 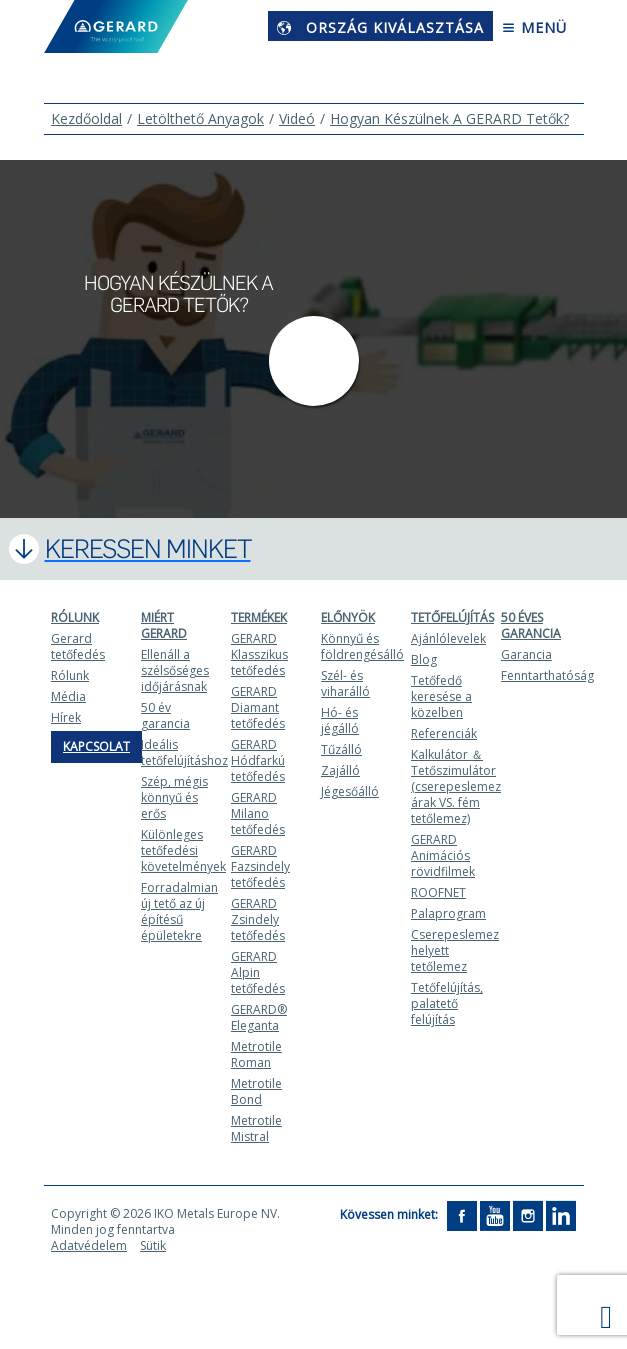 I want to click on GERARD Animációs rövidfilmek, so click(x=443, y=855).